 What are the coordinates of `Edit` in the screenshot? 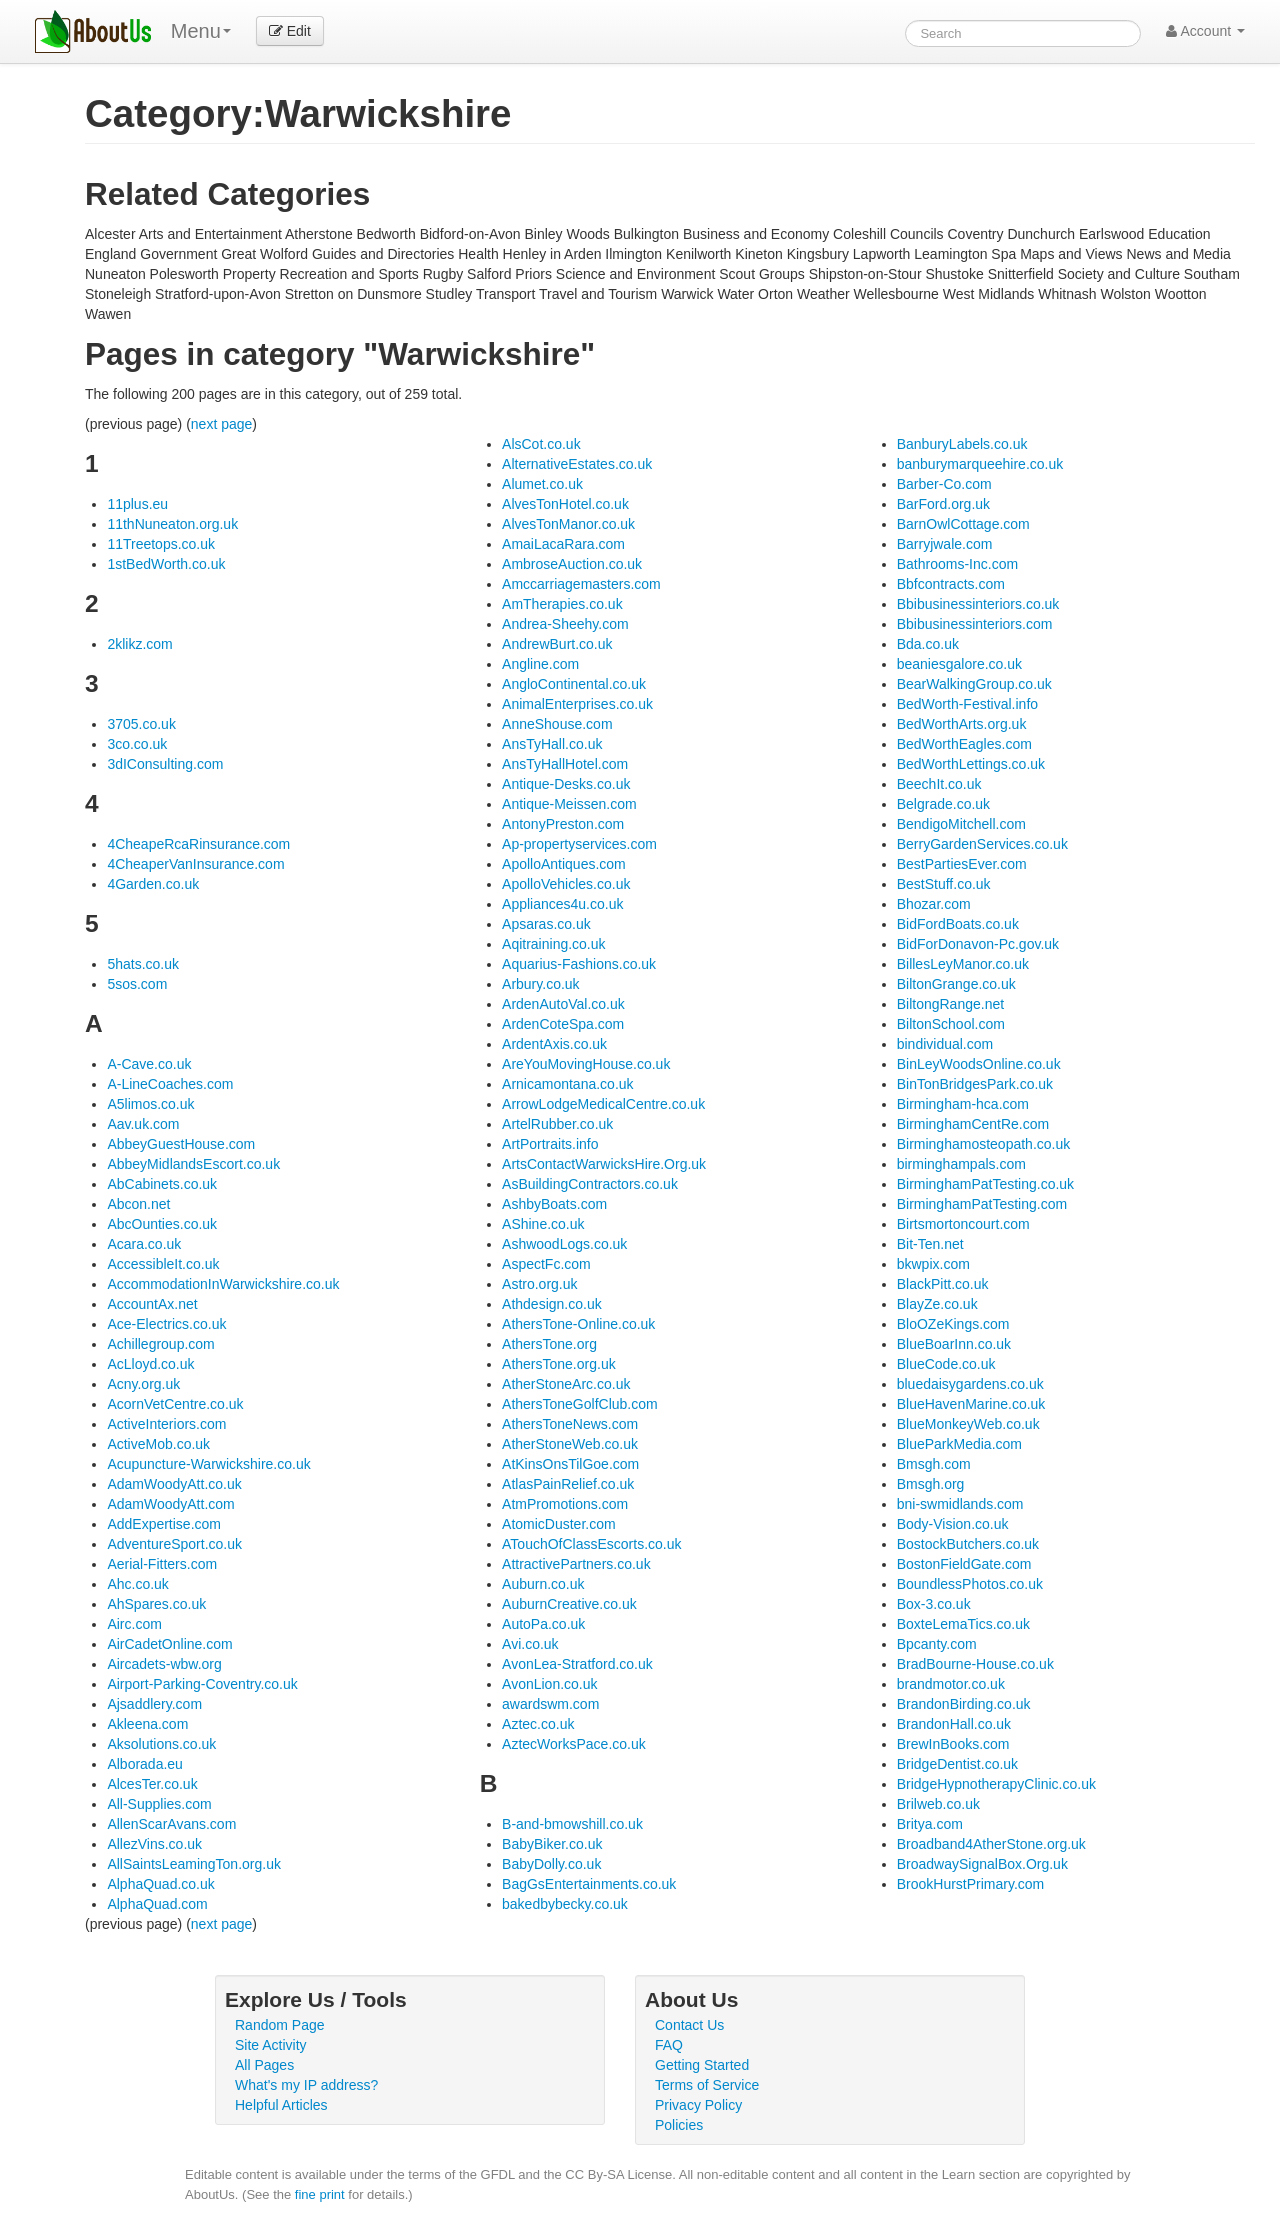 It's located at (290, 31).